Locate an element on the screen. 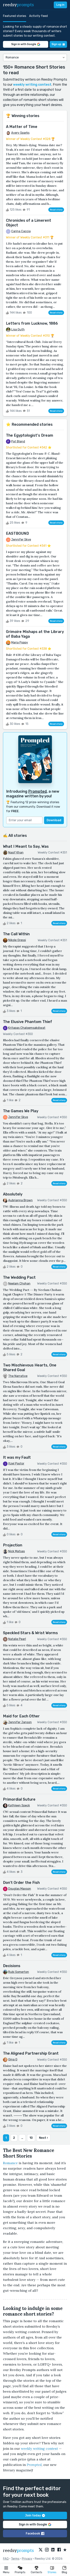  Gina G is located at coordinates (12, 2059).